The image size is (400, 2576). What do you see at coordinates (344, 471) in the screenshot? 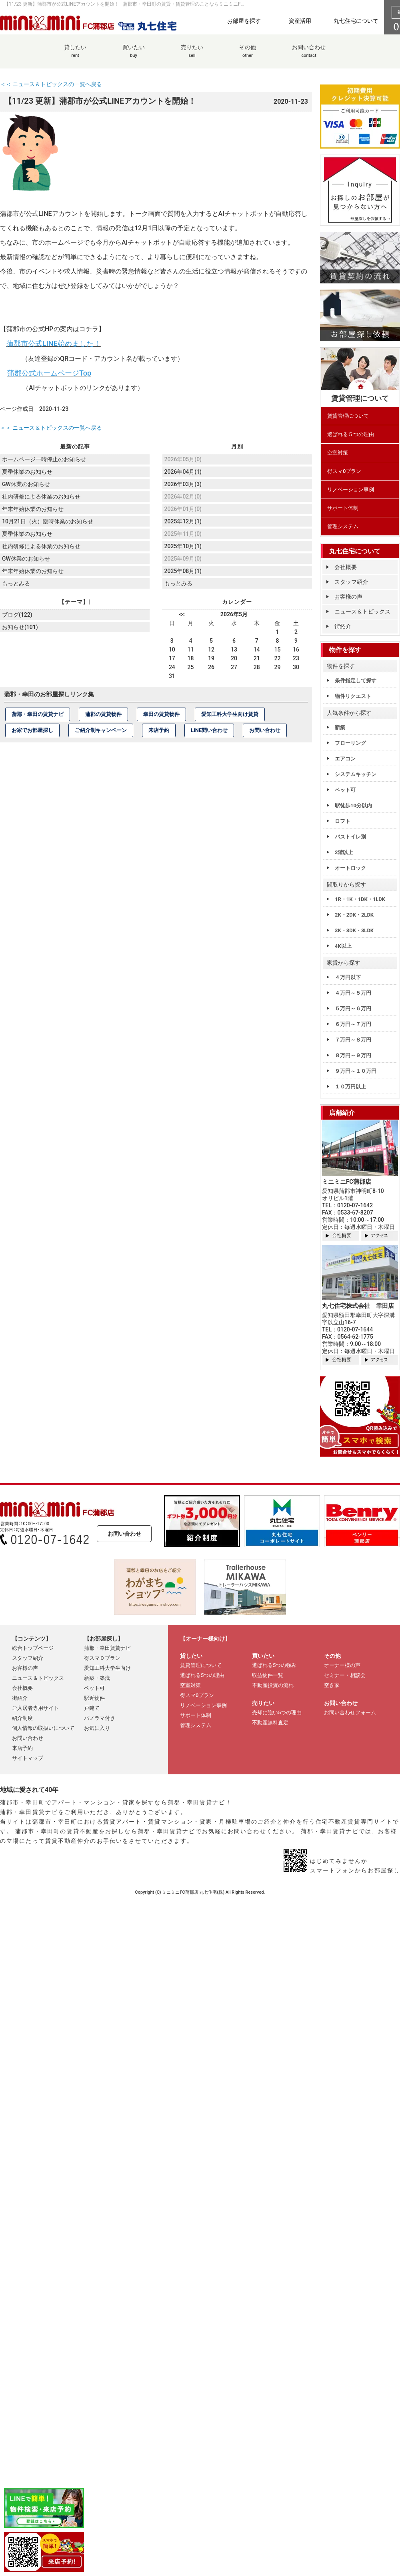
I see `得スマ0プラン` at bounding box center [344, 471].